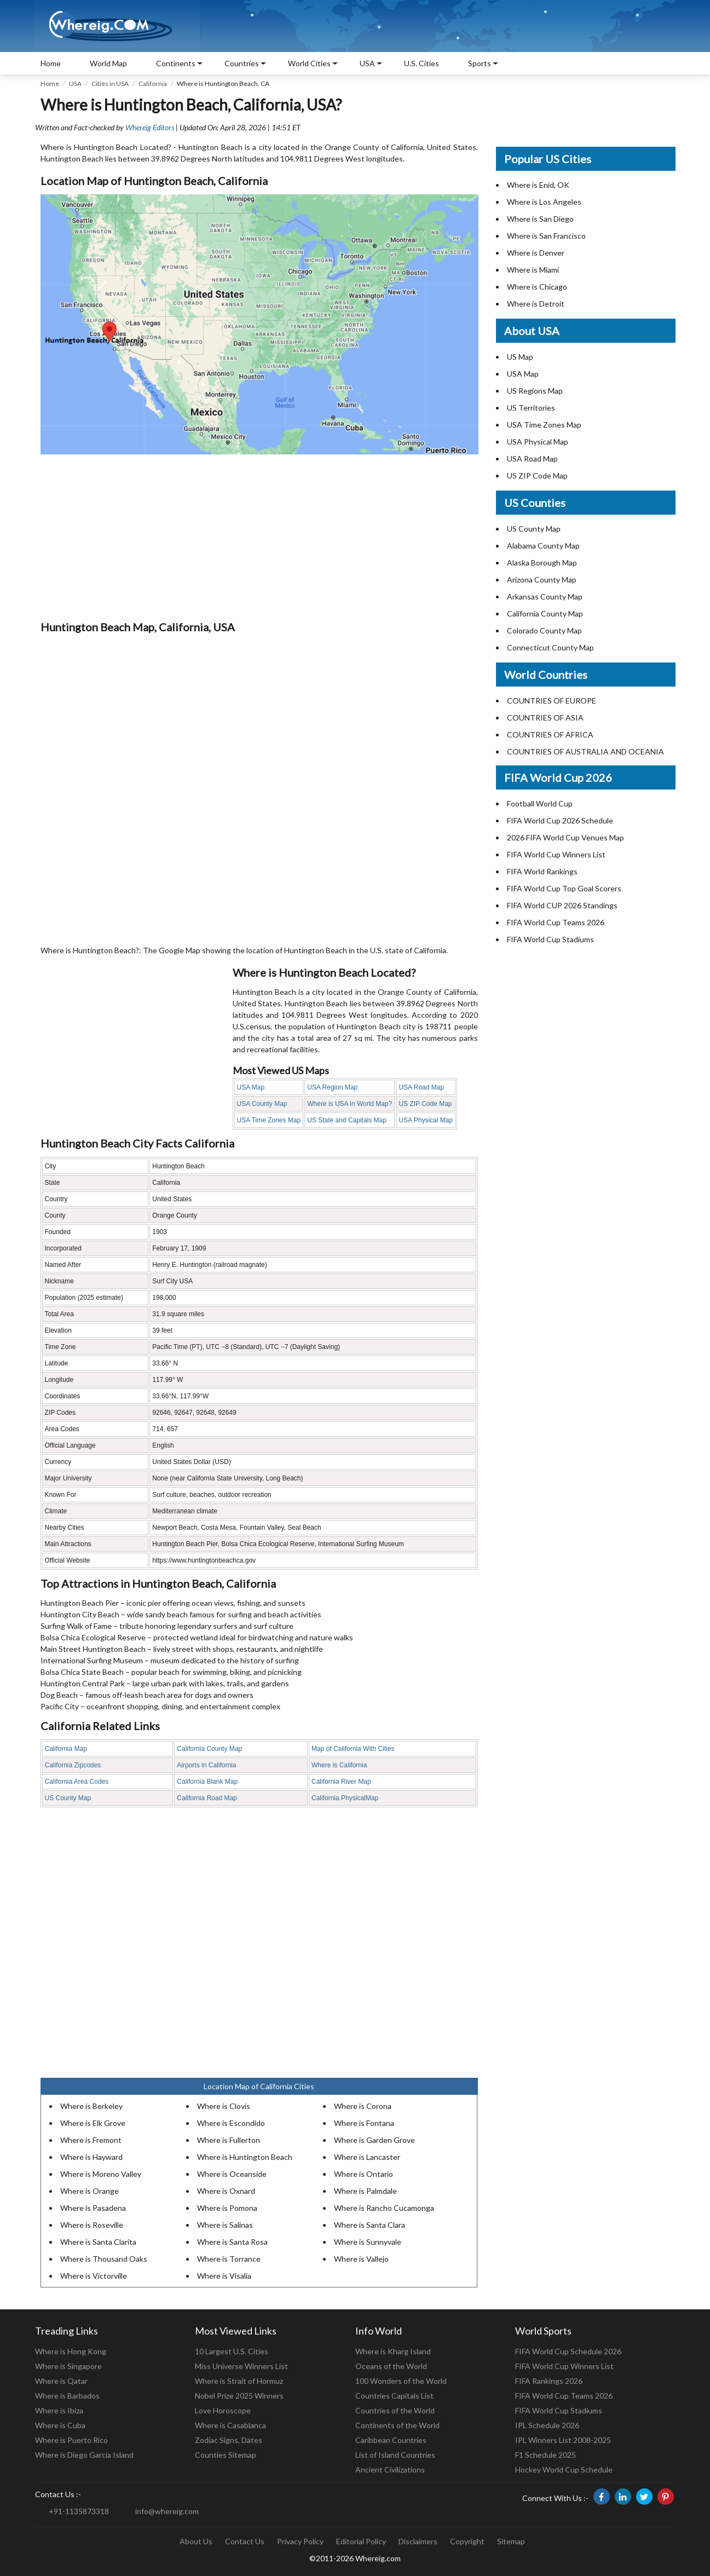 The image size is (710, 2576). What do you see at coordinates (544, 630) in the screenshot?
I see `Colorado County Map` at bounding box center [544, 630].